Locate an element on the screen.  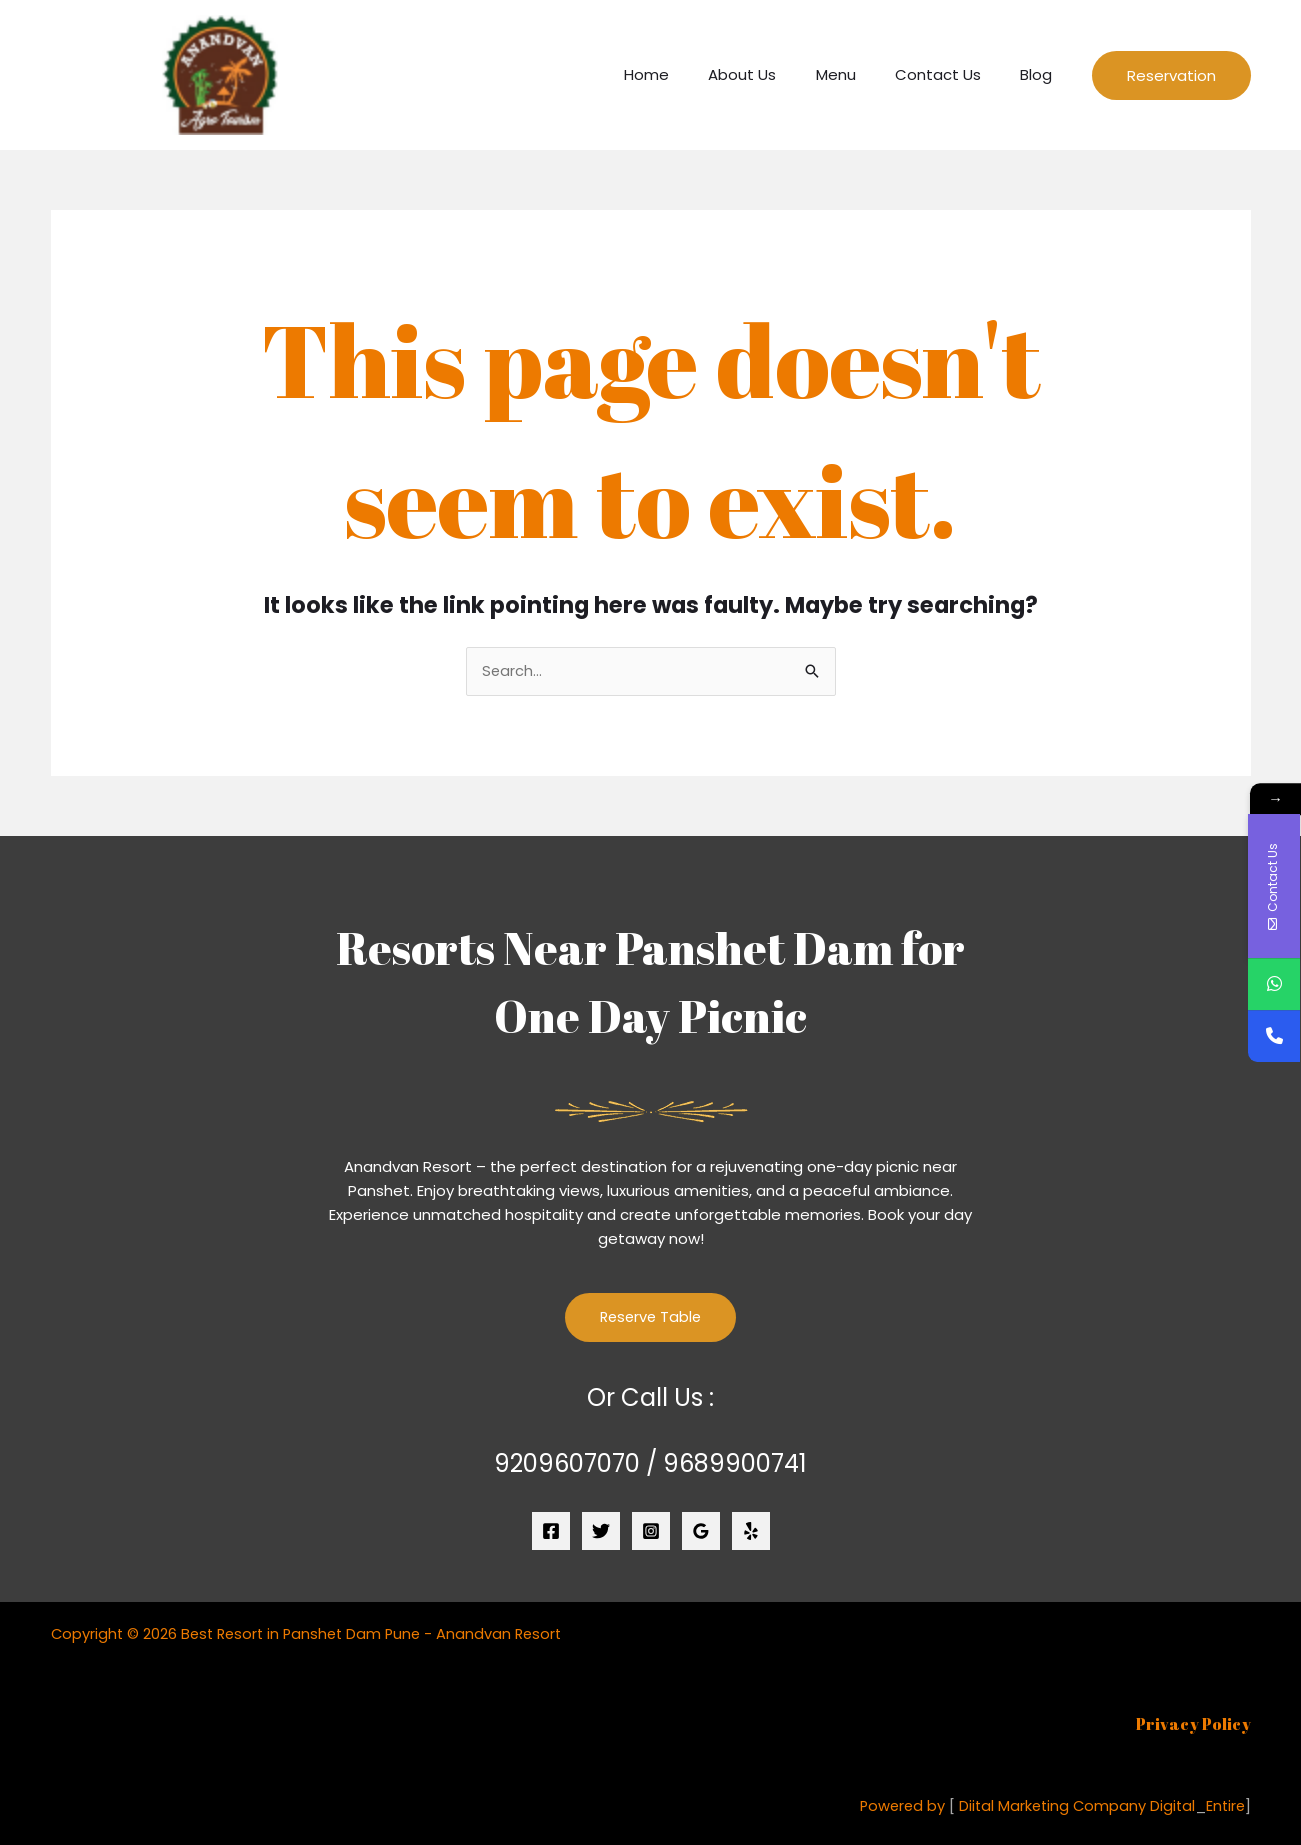
Powered by is located at coordinates (894, 1806).